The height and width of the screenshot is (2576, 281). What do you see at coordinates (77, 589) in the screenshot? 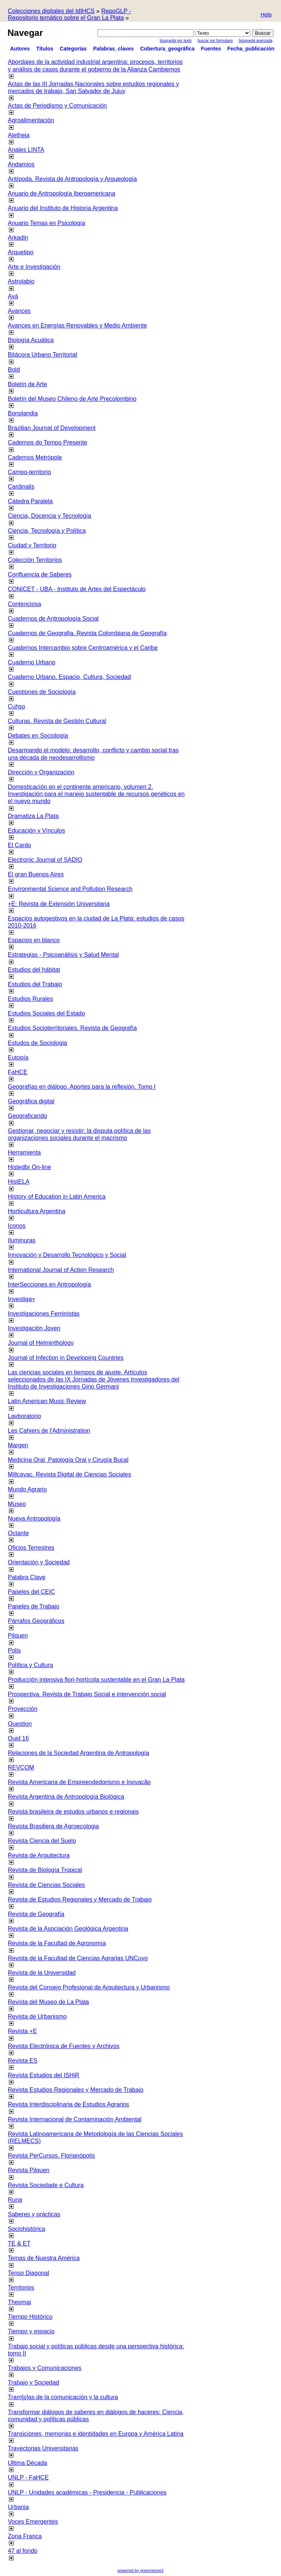
I see `CONICET - UBA - Instituto de Artes del Espectáculo` at bounding box center [77, 589].